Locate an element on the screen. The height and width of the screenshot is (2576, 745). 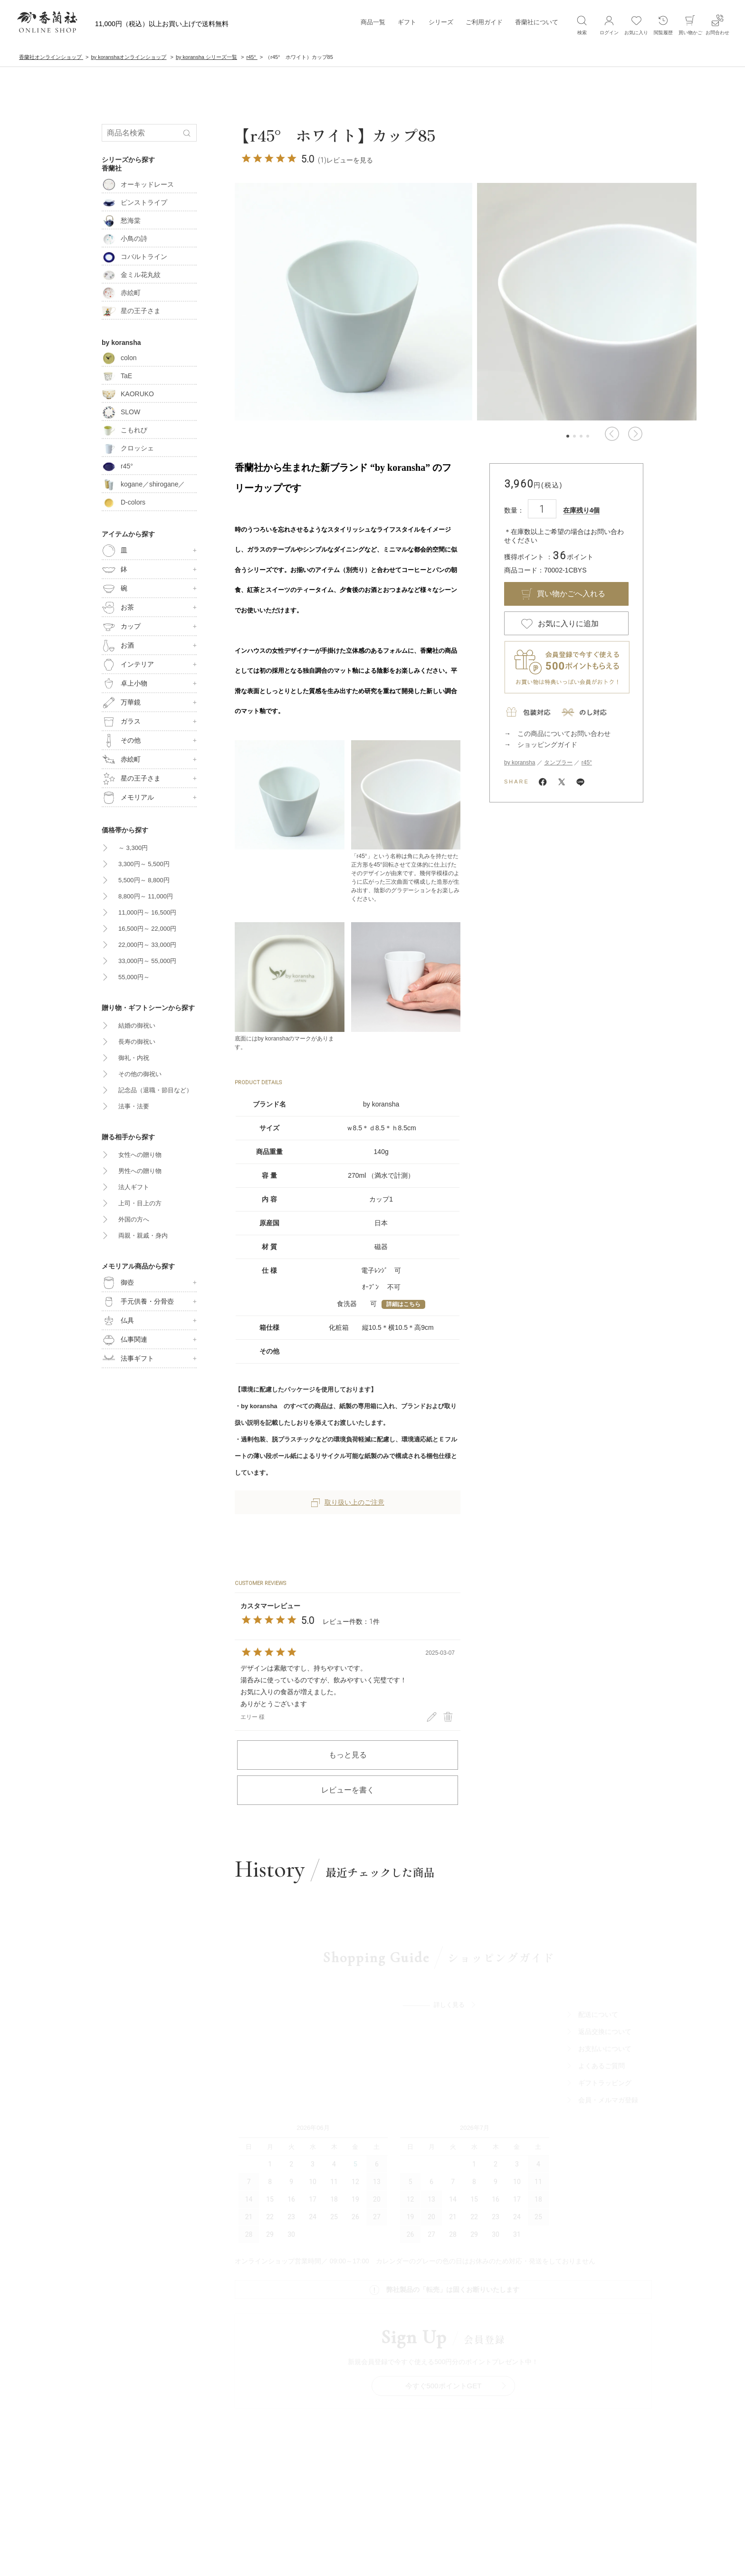
外国の方へ is located at coordinates (133, 1219).